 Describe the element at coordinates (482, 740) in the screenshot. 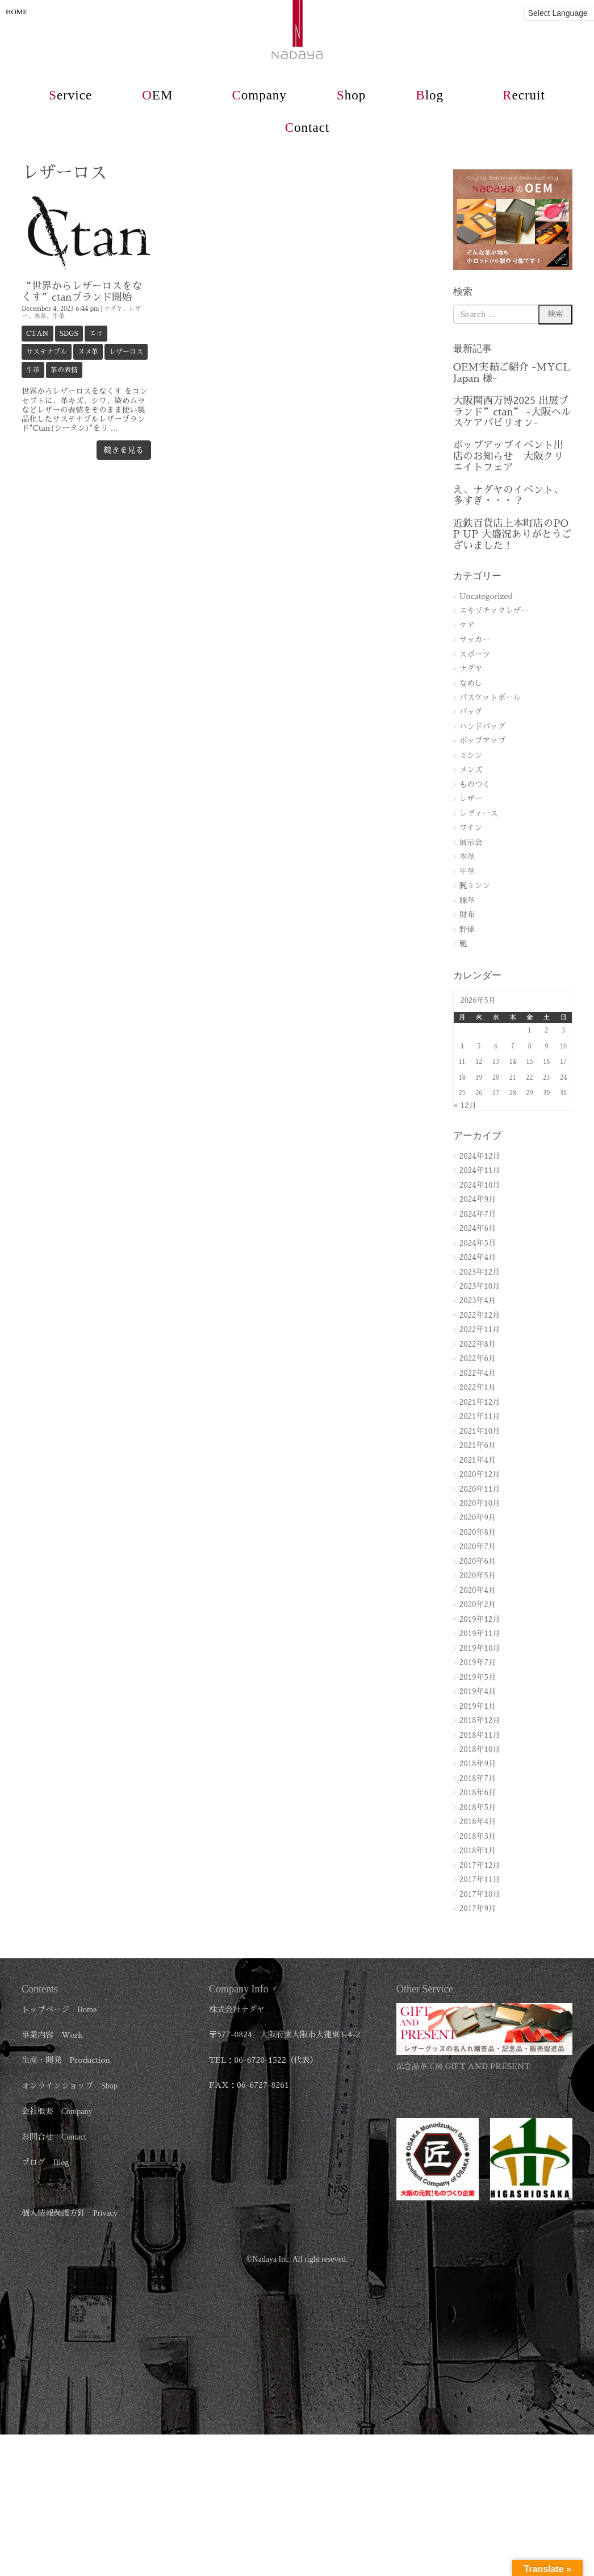

I see `ポップアップ` at that location.